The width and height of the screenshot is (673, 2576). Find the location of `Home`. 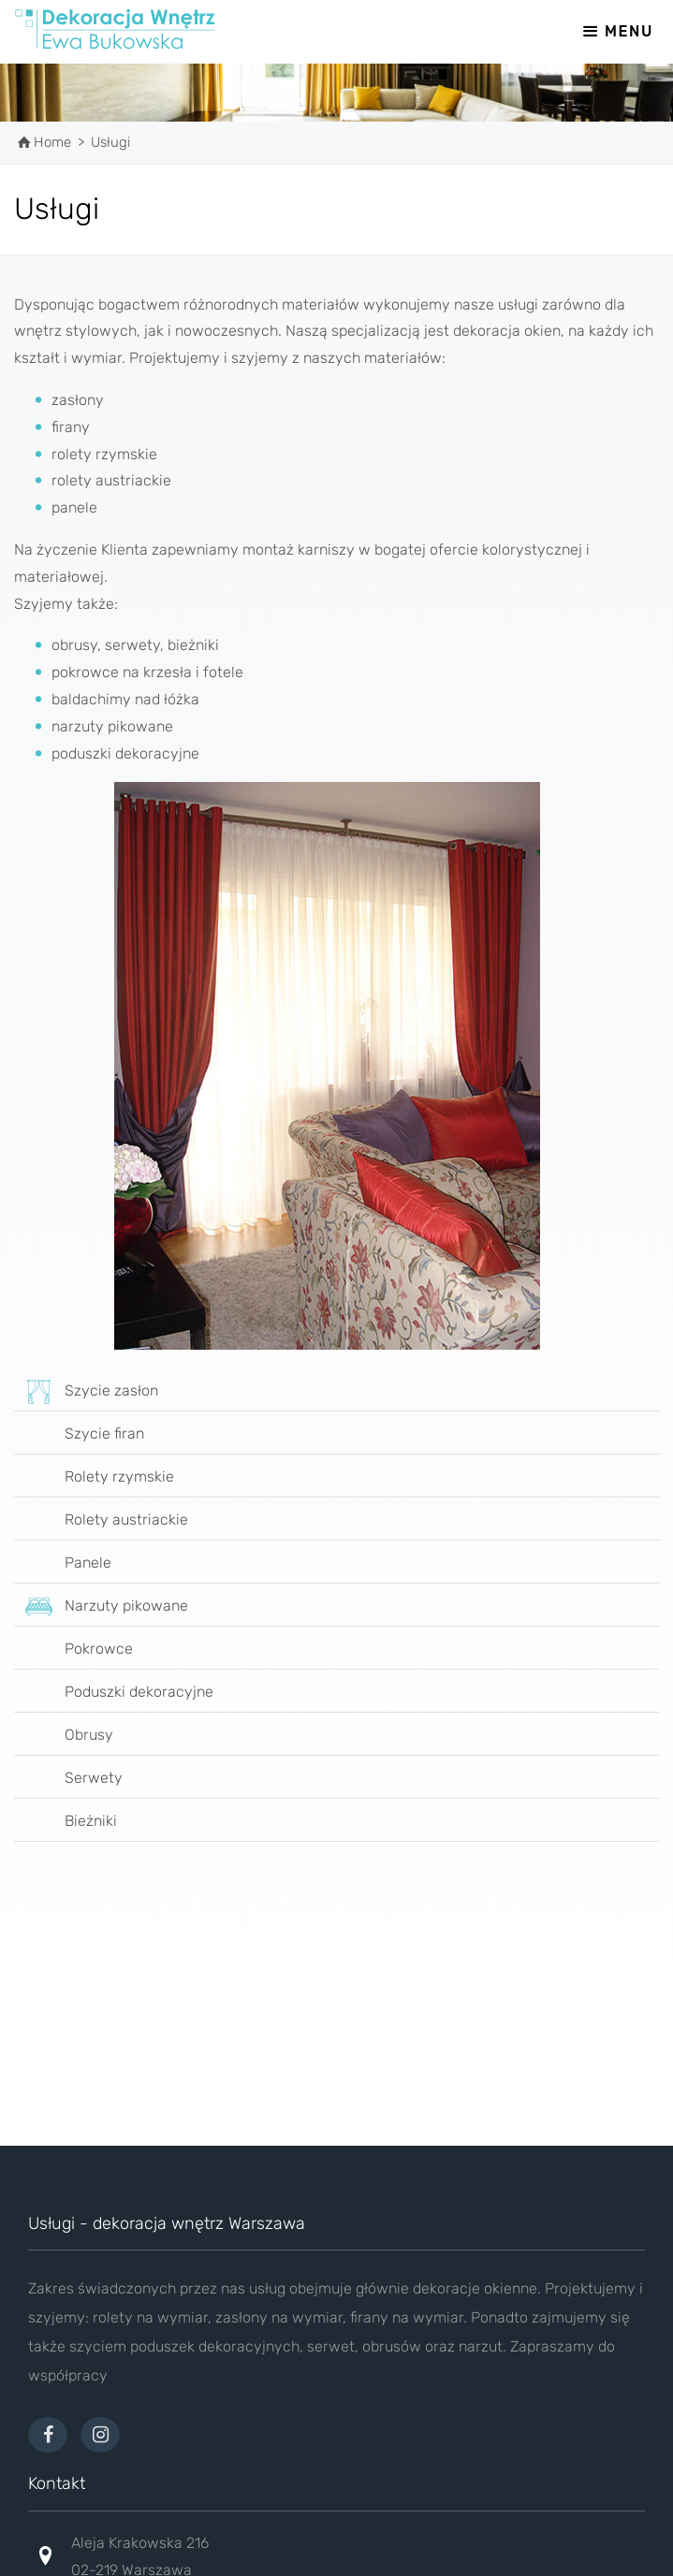

Home is located at coordinates (52, 142).